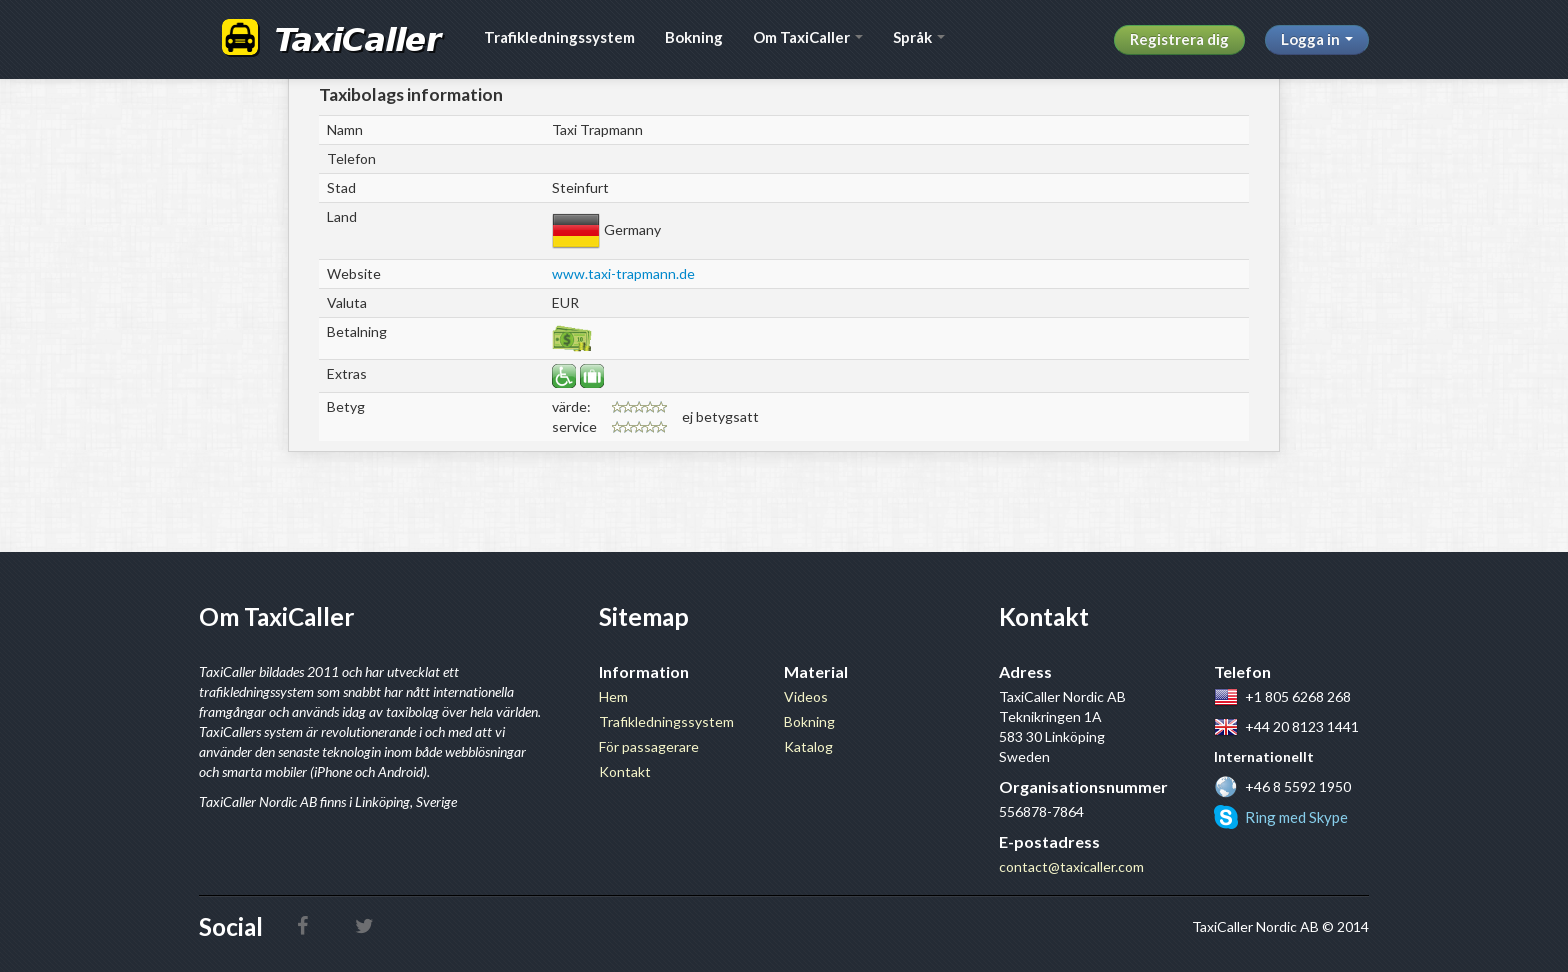 The image size is (1568, 972). What do you see at coordinates (1071, 866) in the screenshot?
I see `contact@taxicaller.com` at bounding box center [1071, 866].